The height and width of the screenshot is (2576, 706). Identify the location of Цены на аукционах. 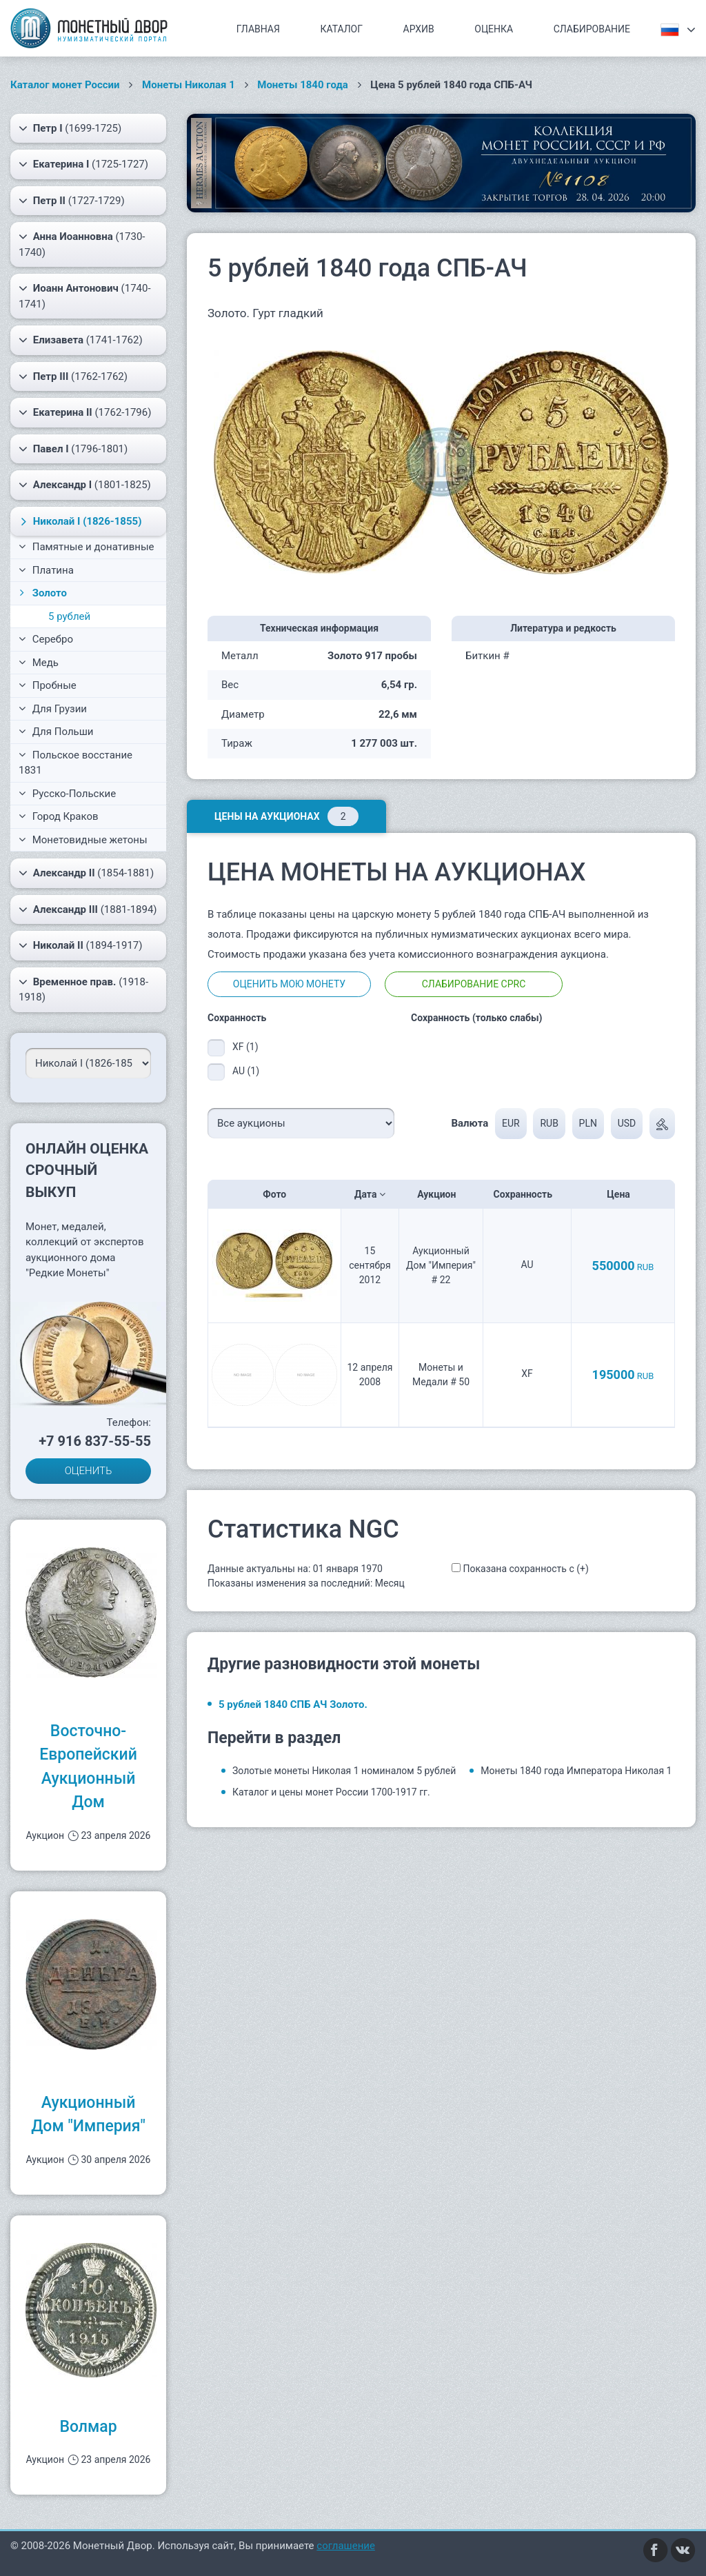
(286, 816).